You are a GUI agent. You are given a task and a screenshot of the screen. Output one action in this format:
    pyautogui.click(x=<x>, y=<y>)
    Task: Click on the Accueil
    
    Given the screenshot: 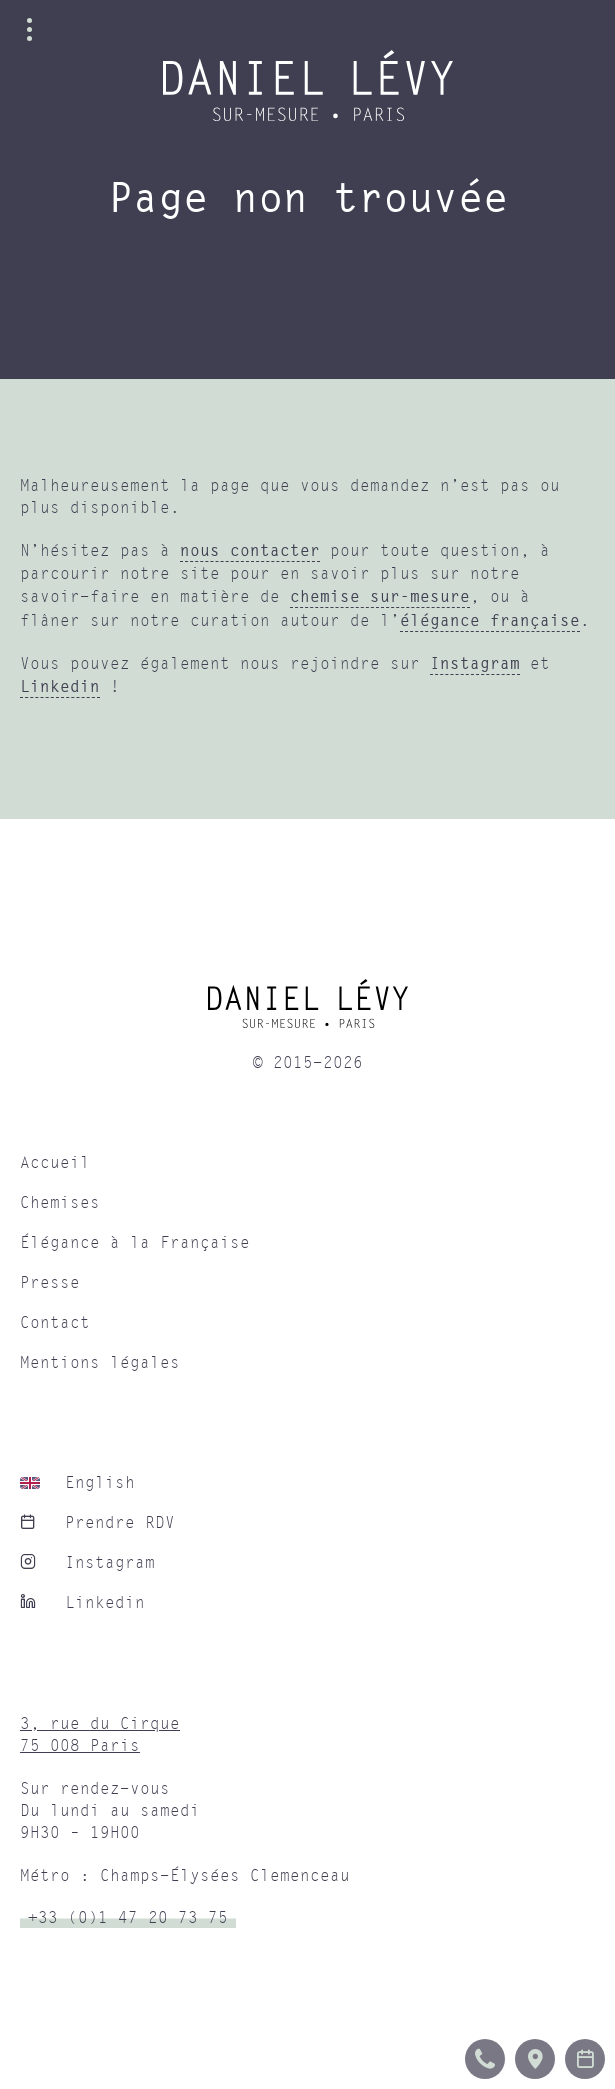 What is the action you would take?
    pyautogui.click(x=55, y=1163)
    